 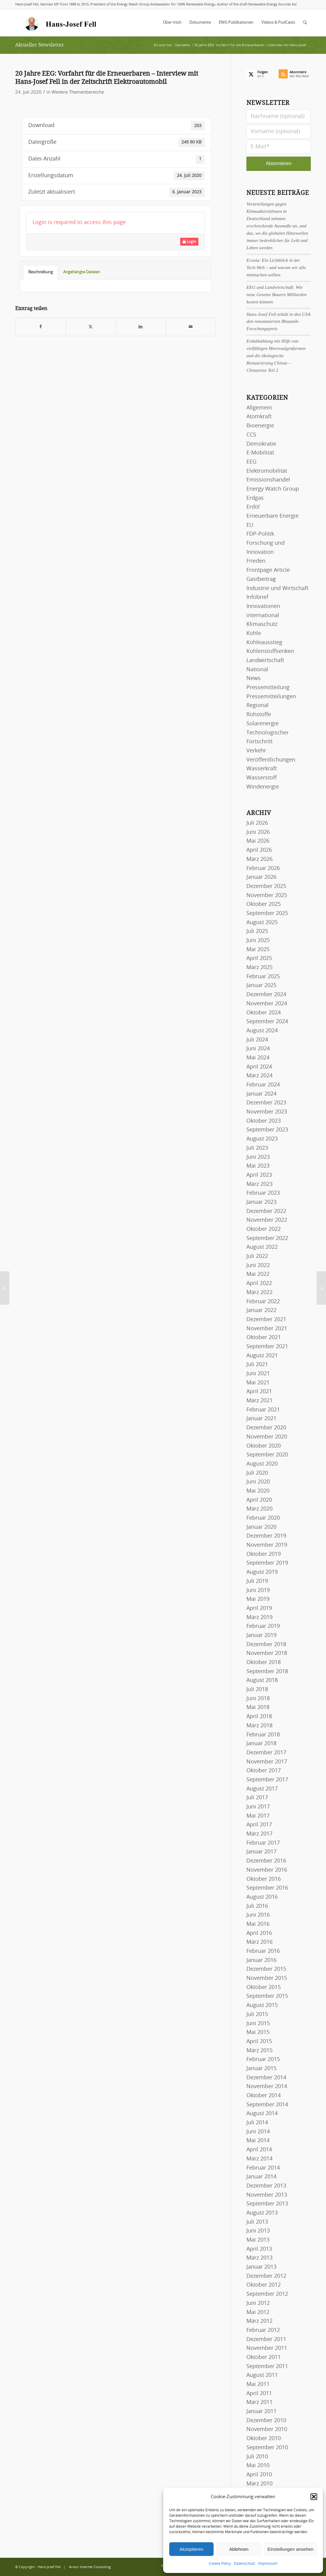 I want to click on Juni 2018, so click(x=258, y=1698).